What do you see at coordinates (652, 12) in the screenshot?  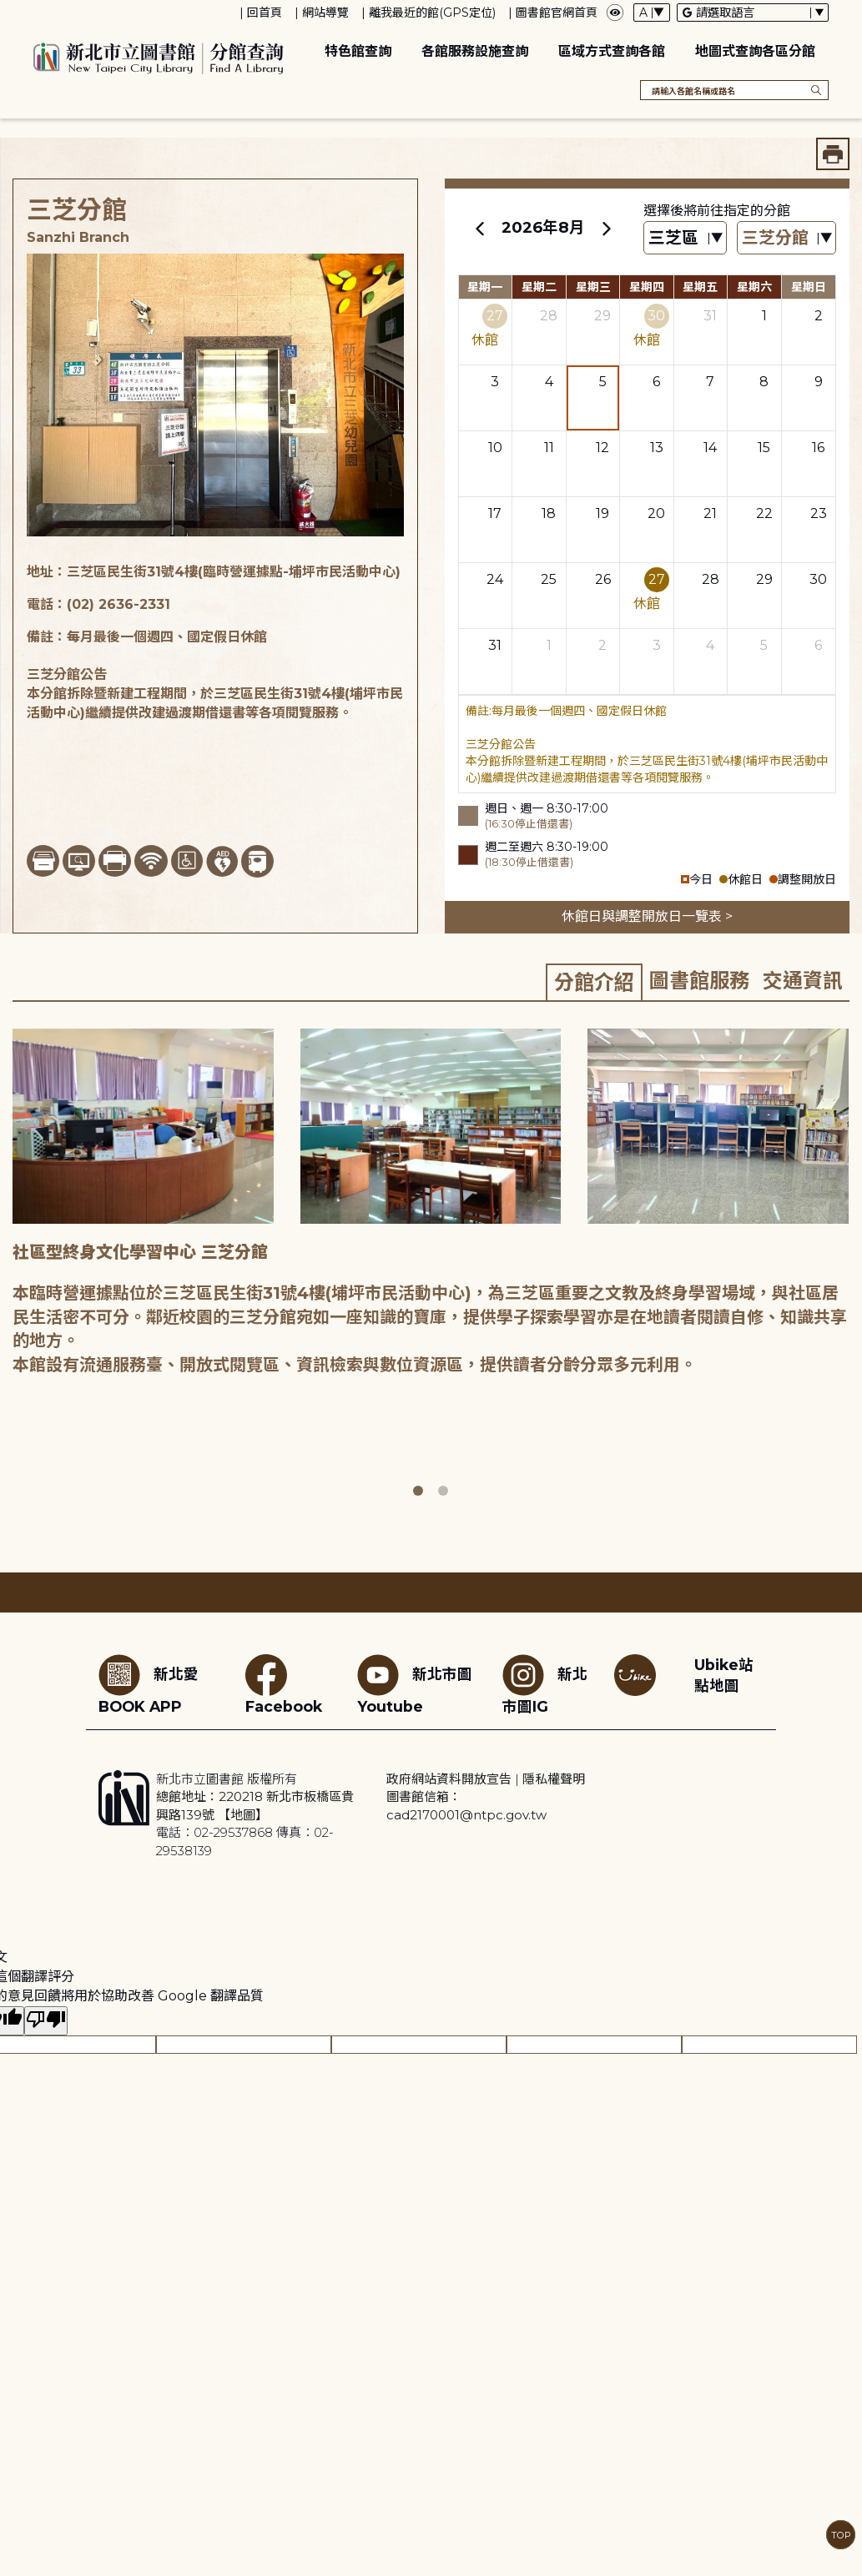 I see `[字體切換下拉選單]` at bounding box center [652, 12].